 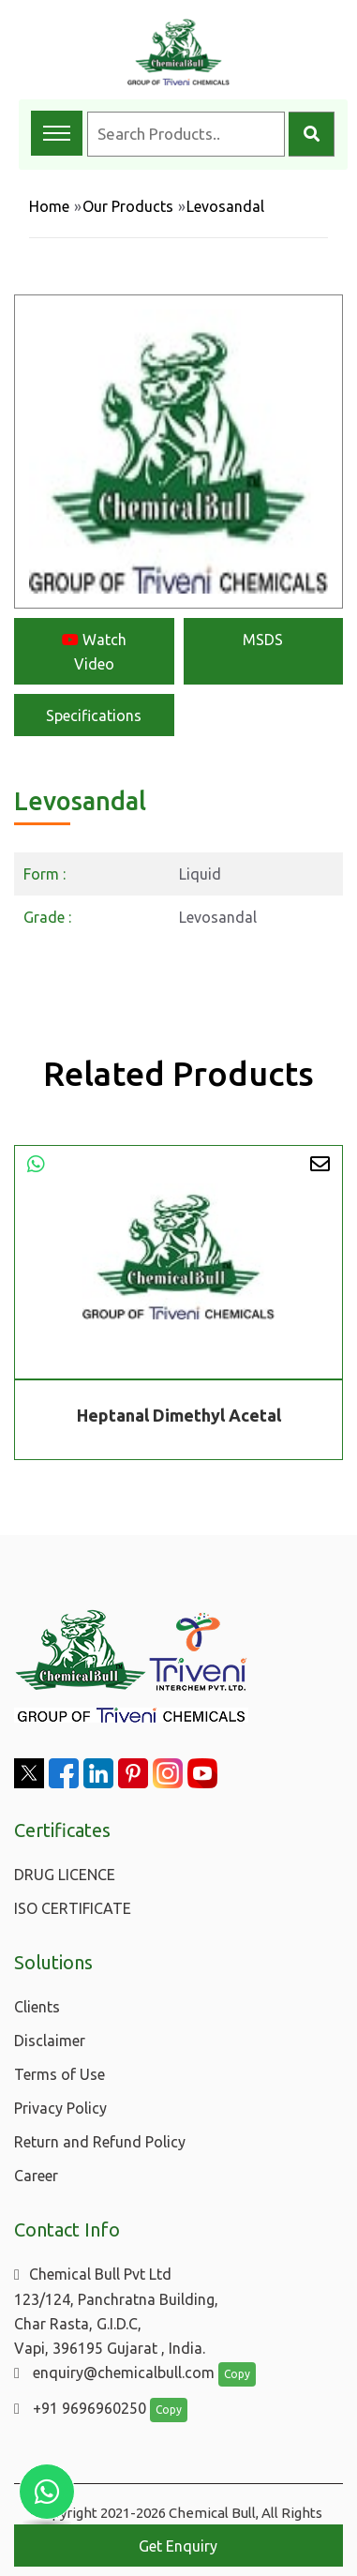 What do you see at coordinates (72, 1908) in the screenshot?
I see `ISO CERTIFICATE` at bounding box center [72, 1908].